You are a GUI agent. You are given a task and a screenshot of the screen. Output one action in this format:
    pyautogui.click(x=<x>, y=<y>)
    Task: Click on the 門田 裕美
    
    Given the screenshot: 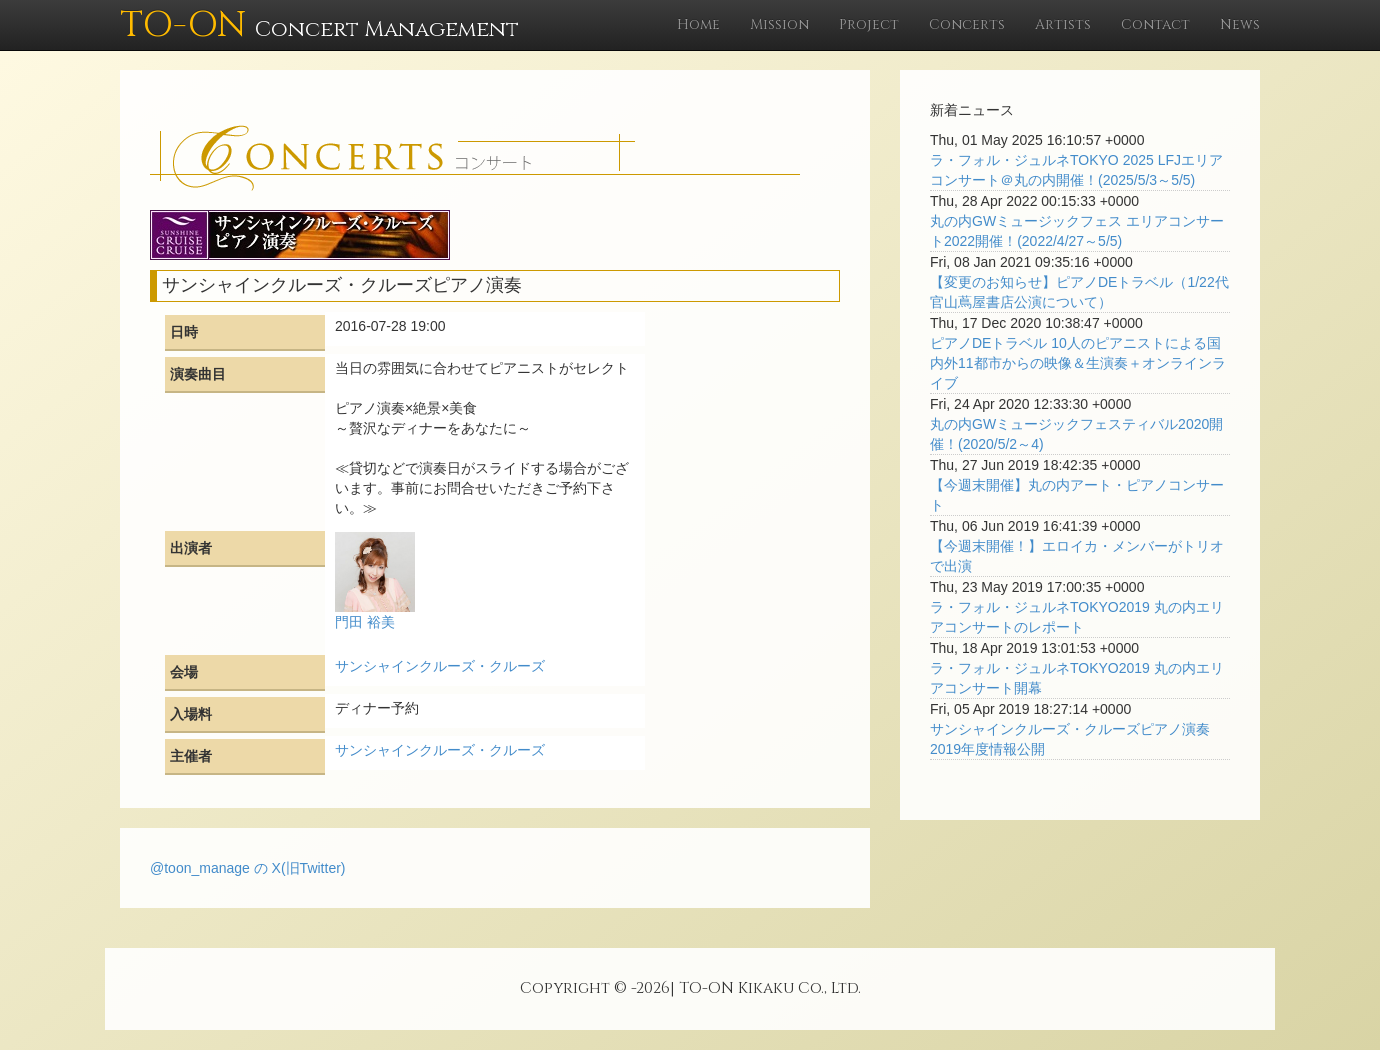 What is the action you would take?
    pyautogui.click(x=365, y=622)
    